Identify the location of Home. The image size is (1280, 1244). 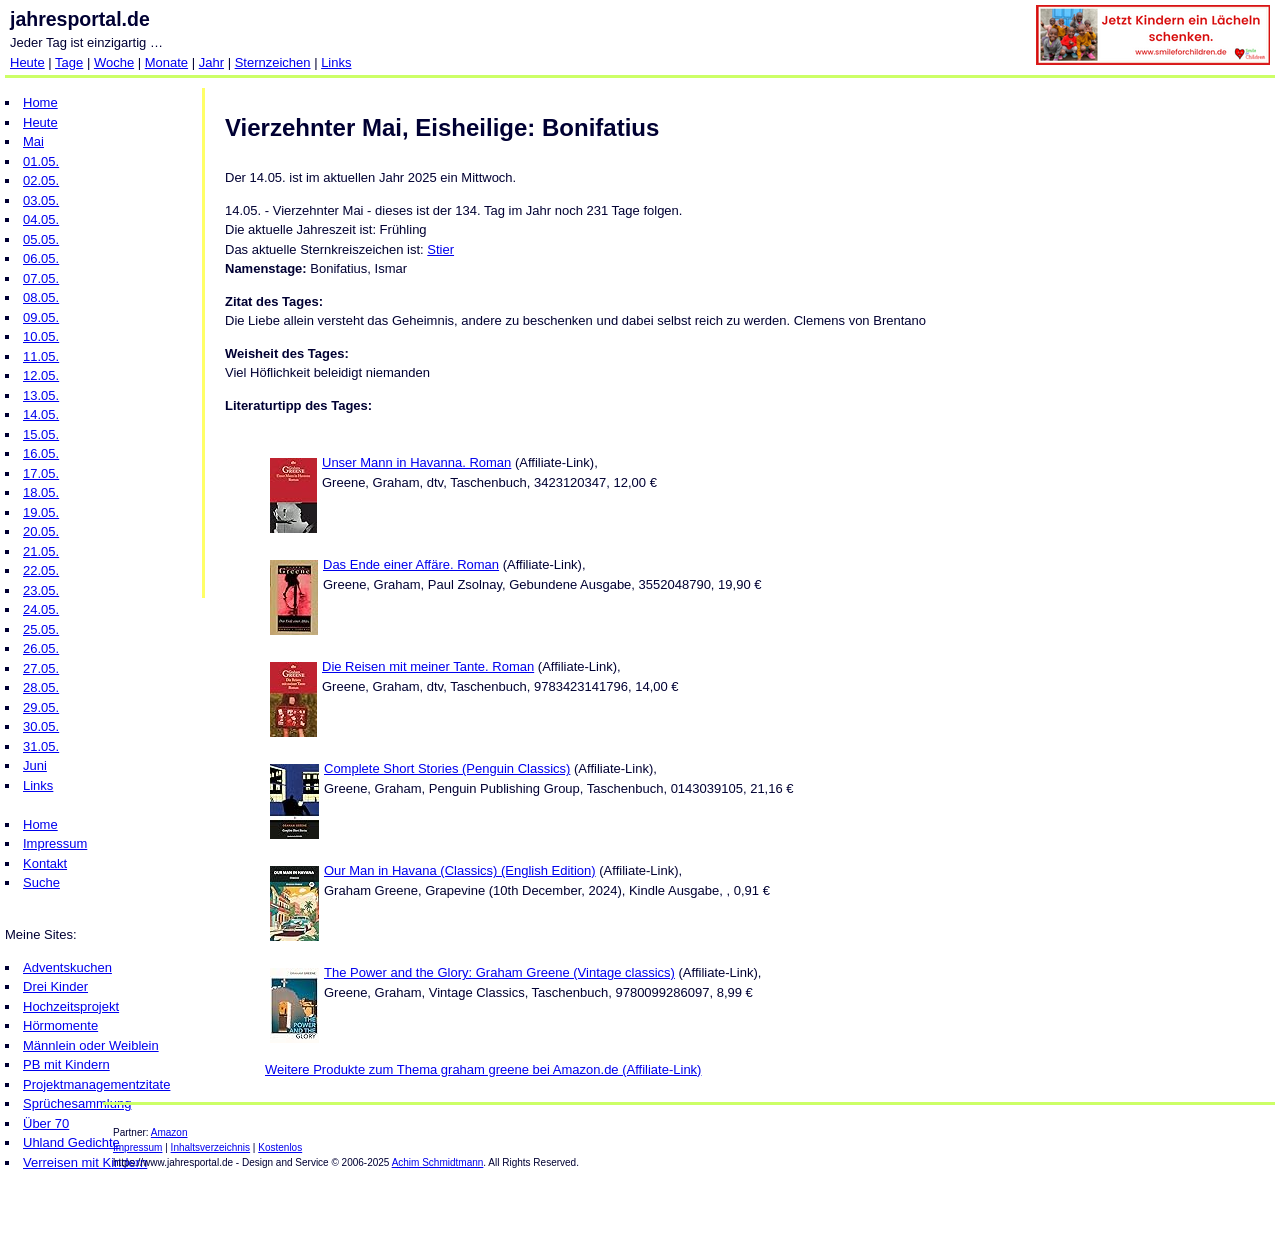
(40, 102).